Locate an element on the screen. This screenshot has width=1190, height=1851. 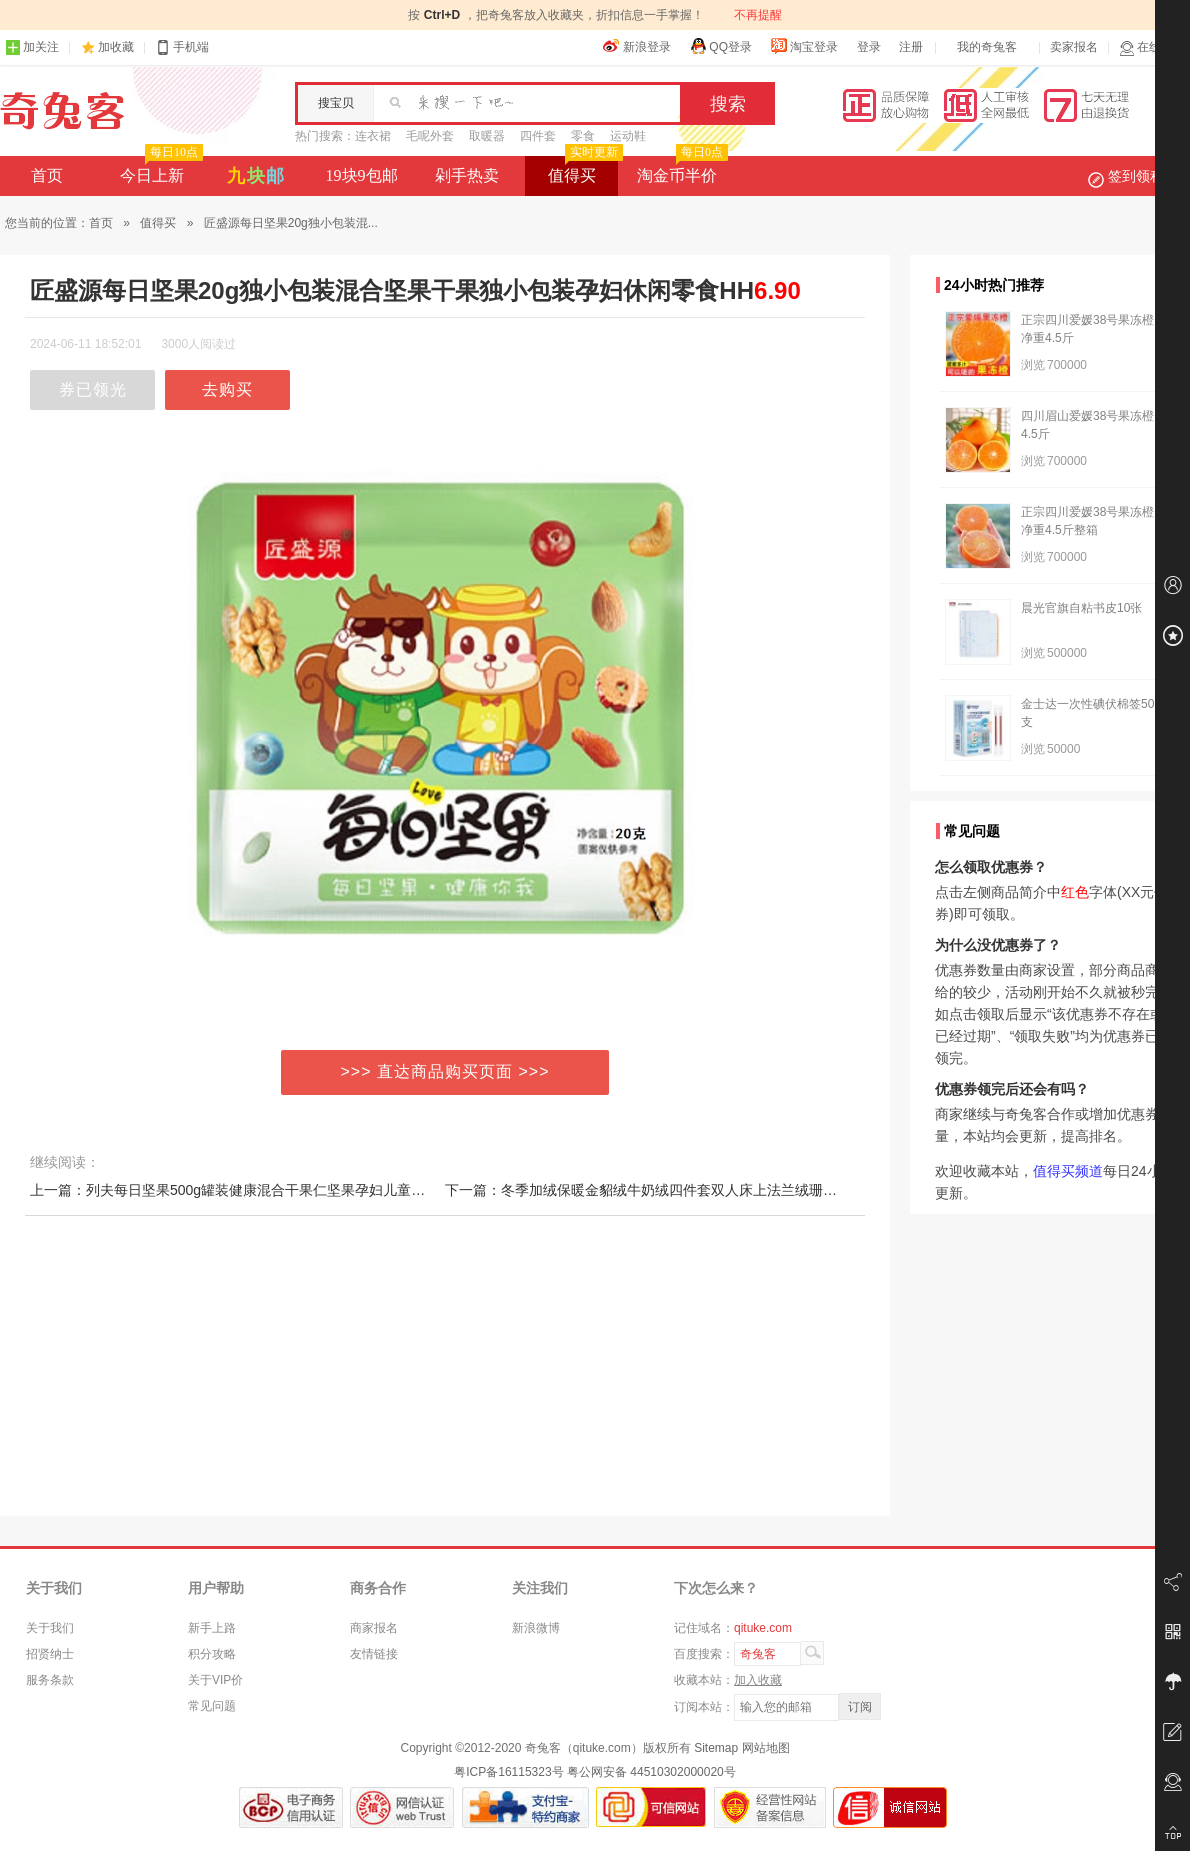
淘金币半价 is located at coordinates (680, 170).